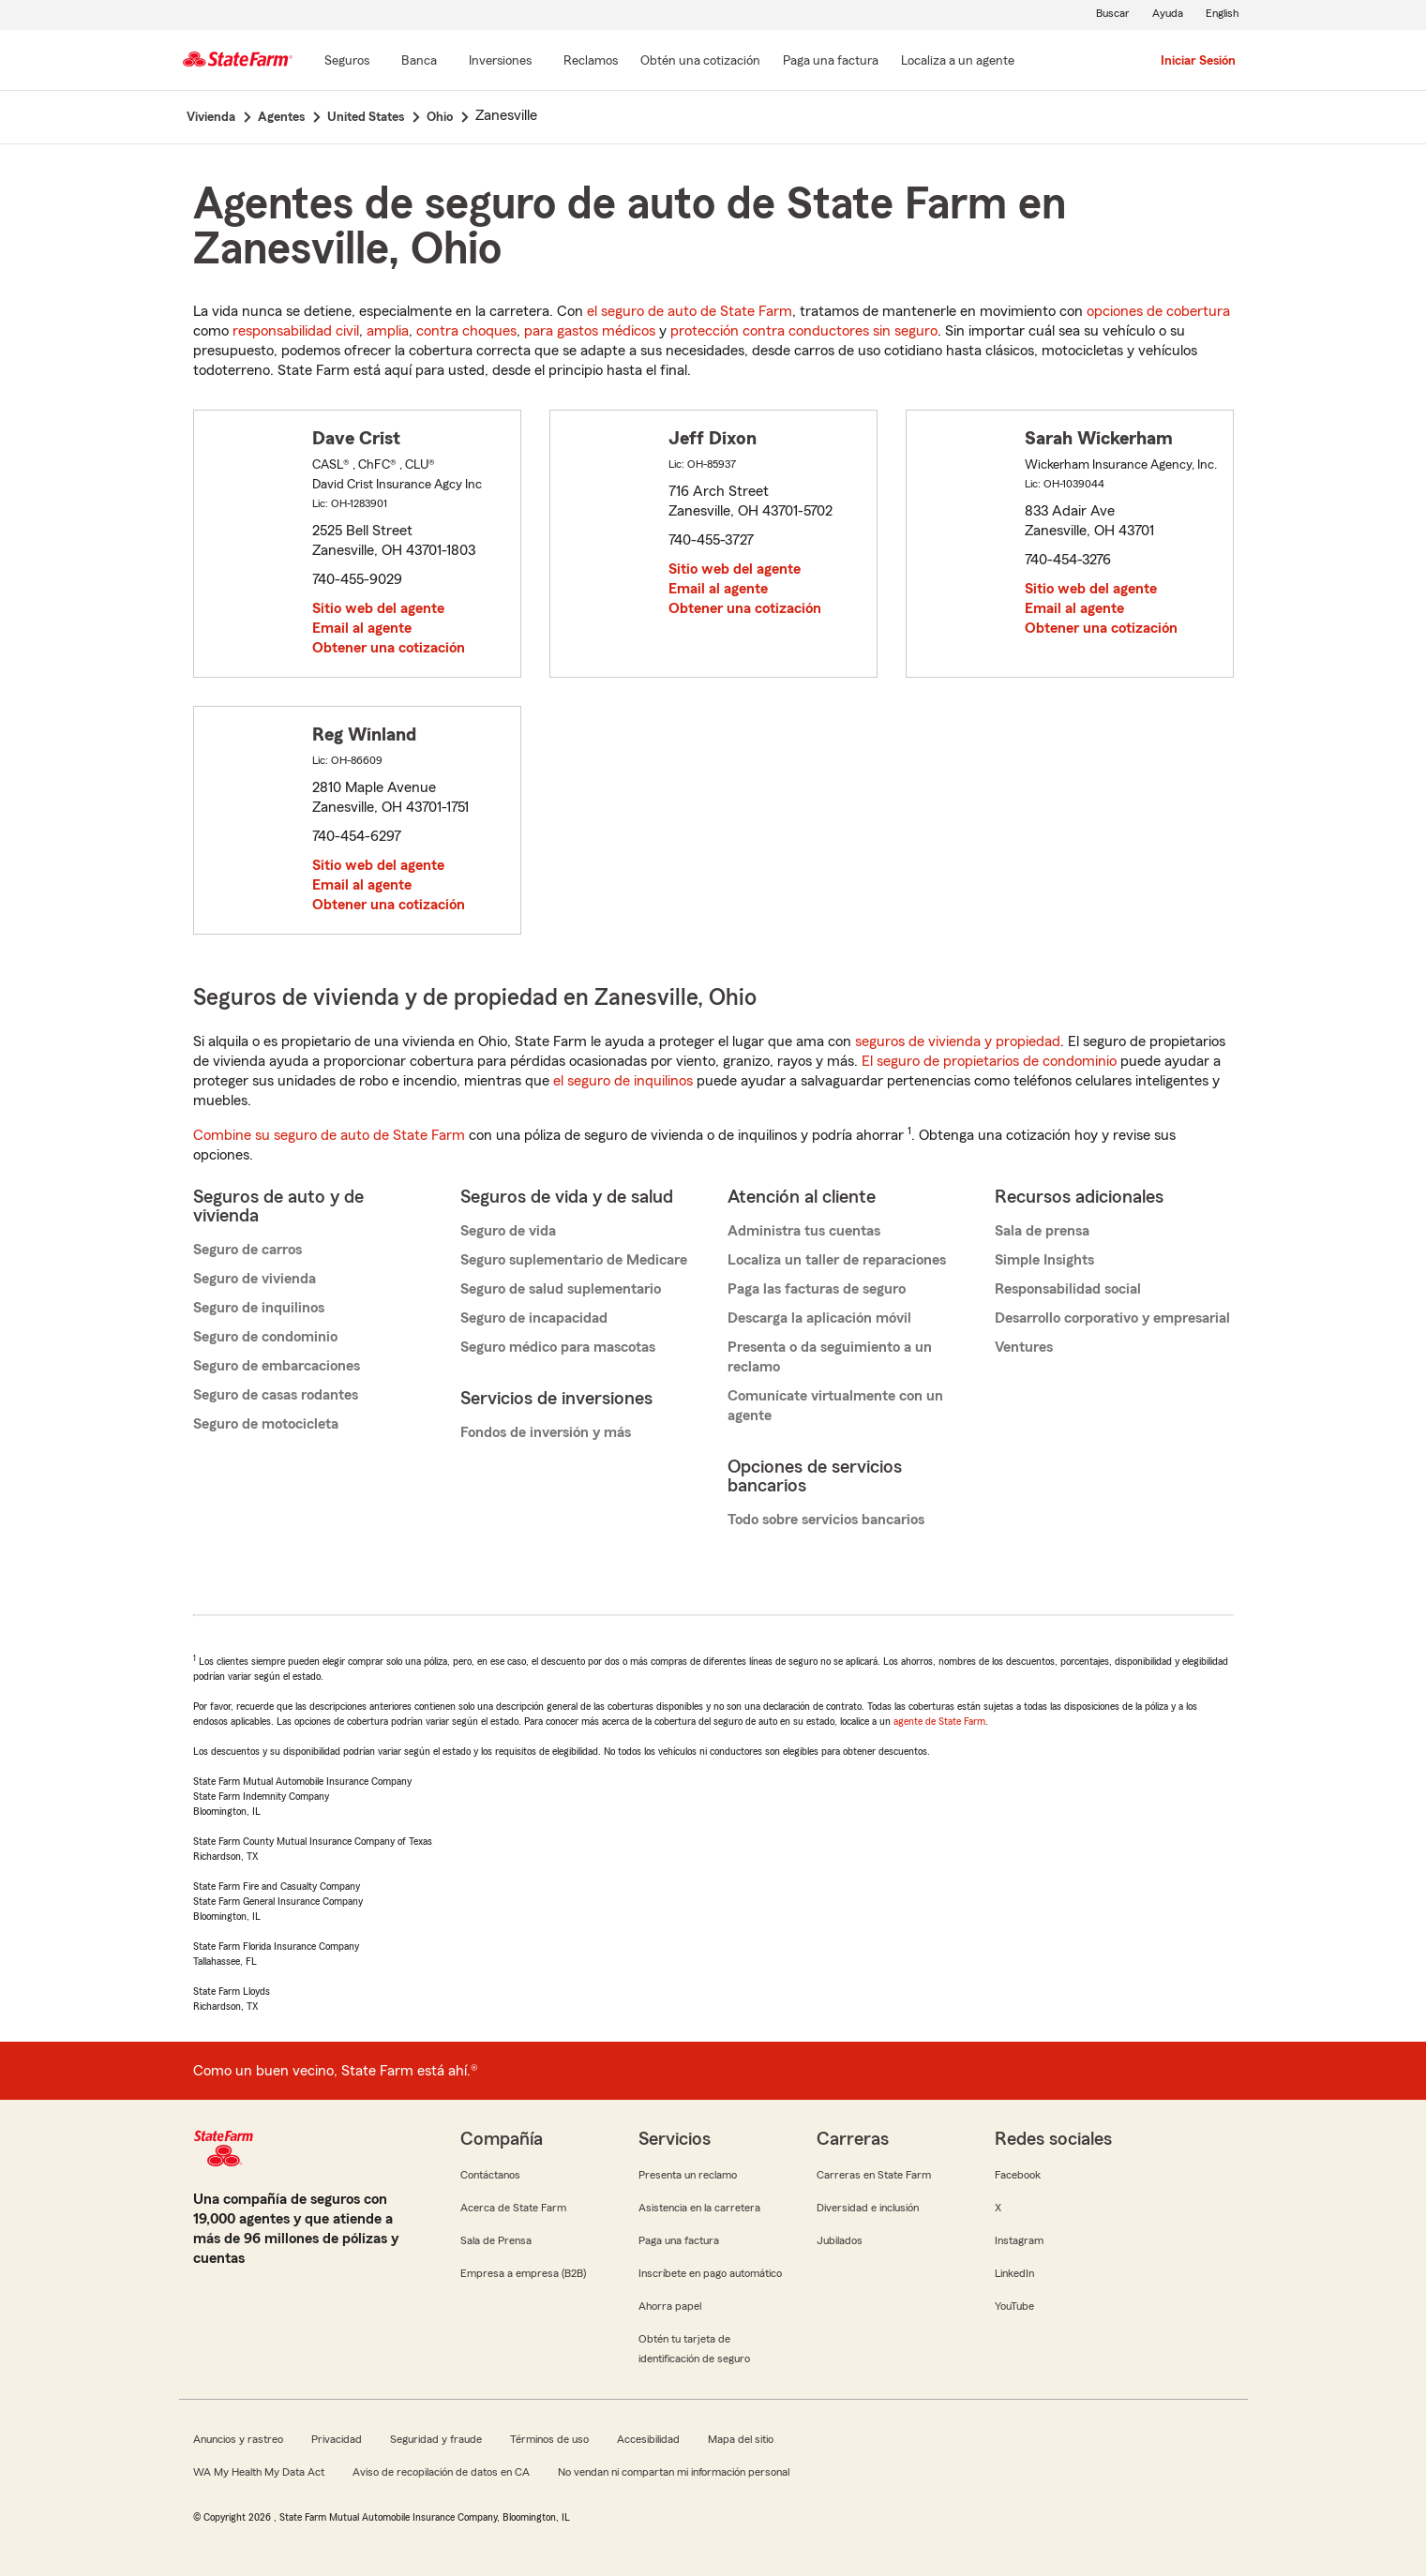 This screenshot has width=1426, height=2576. I want to click on Sitio web del agente, so click(378, 608).